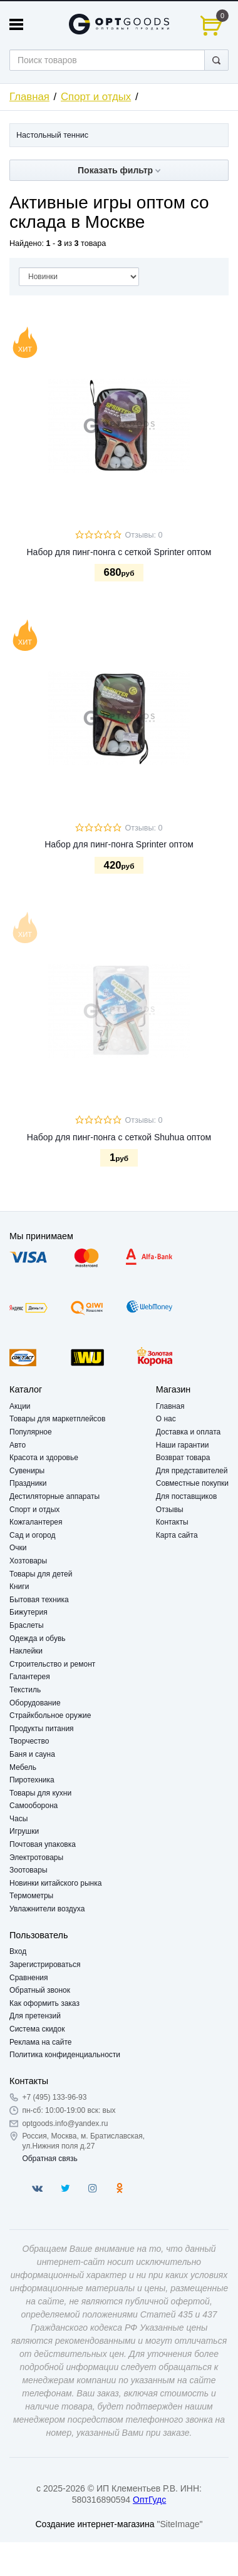 This screenshot has width=238, height=2576. I want to click on Реклама на сайте, so click(40, 2042).